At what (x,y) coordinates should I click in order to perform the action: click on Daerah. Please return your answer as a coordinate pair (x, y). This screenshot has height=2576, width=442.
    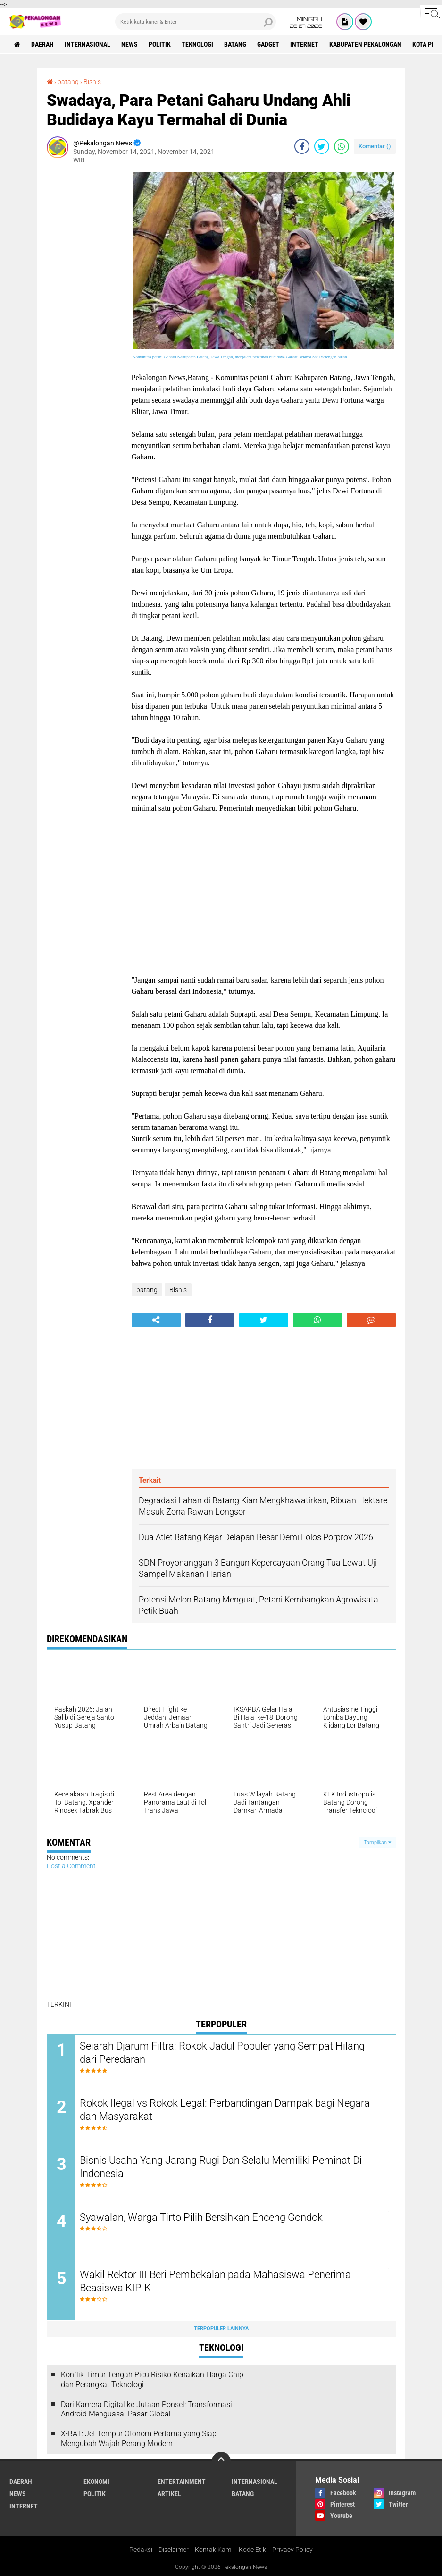
    Looking at the image, I should click on (42, 44).